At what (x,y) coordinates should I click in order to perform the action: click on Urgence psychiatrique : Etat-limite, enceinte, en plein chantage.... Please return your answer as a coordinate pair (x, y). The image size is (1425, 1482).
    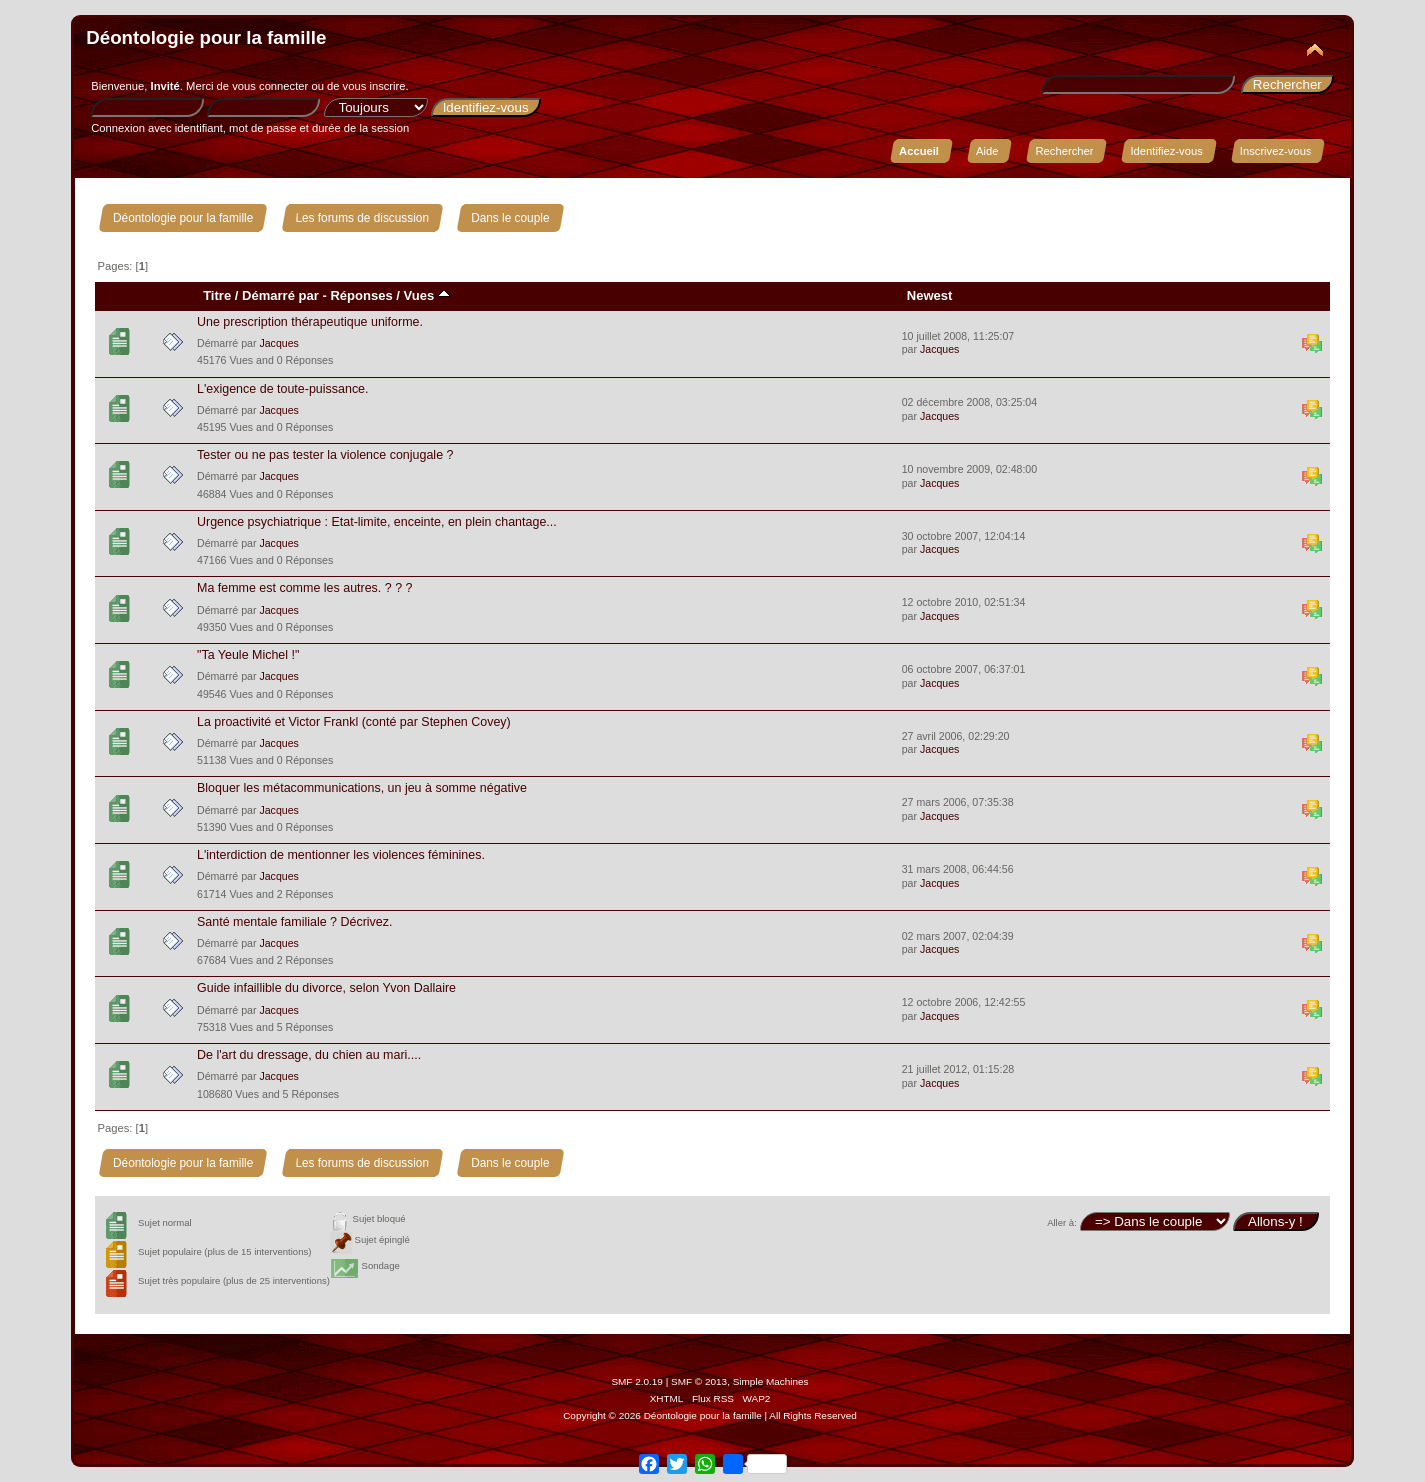
    Looking at the image, I should click on (377, 522).